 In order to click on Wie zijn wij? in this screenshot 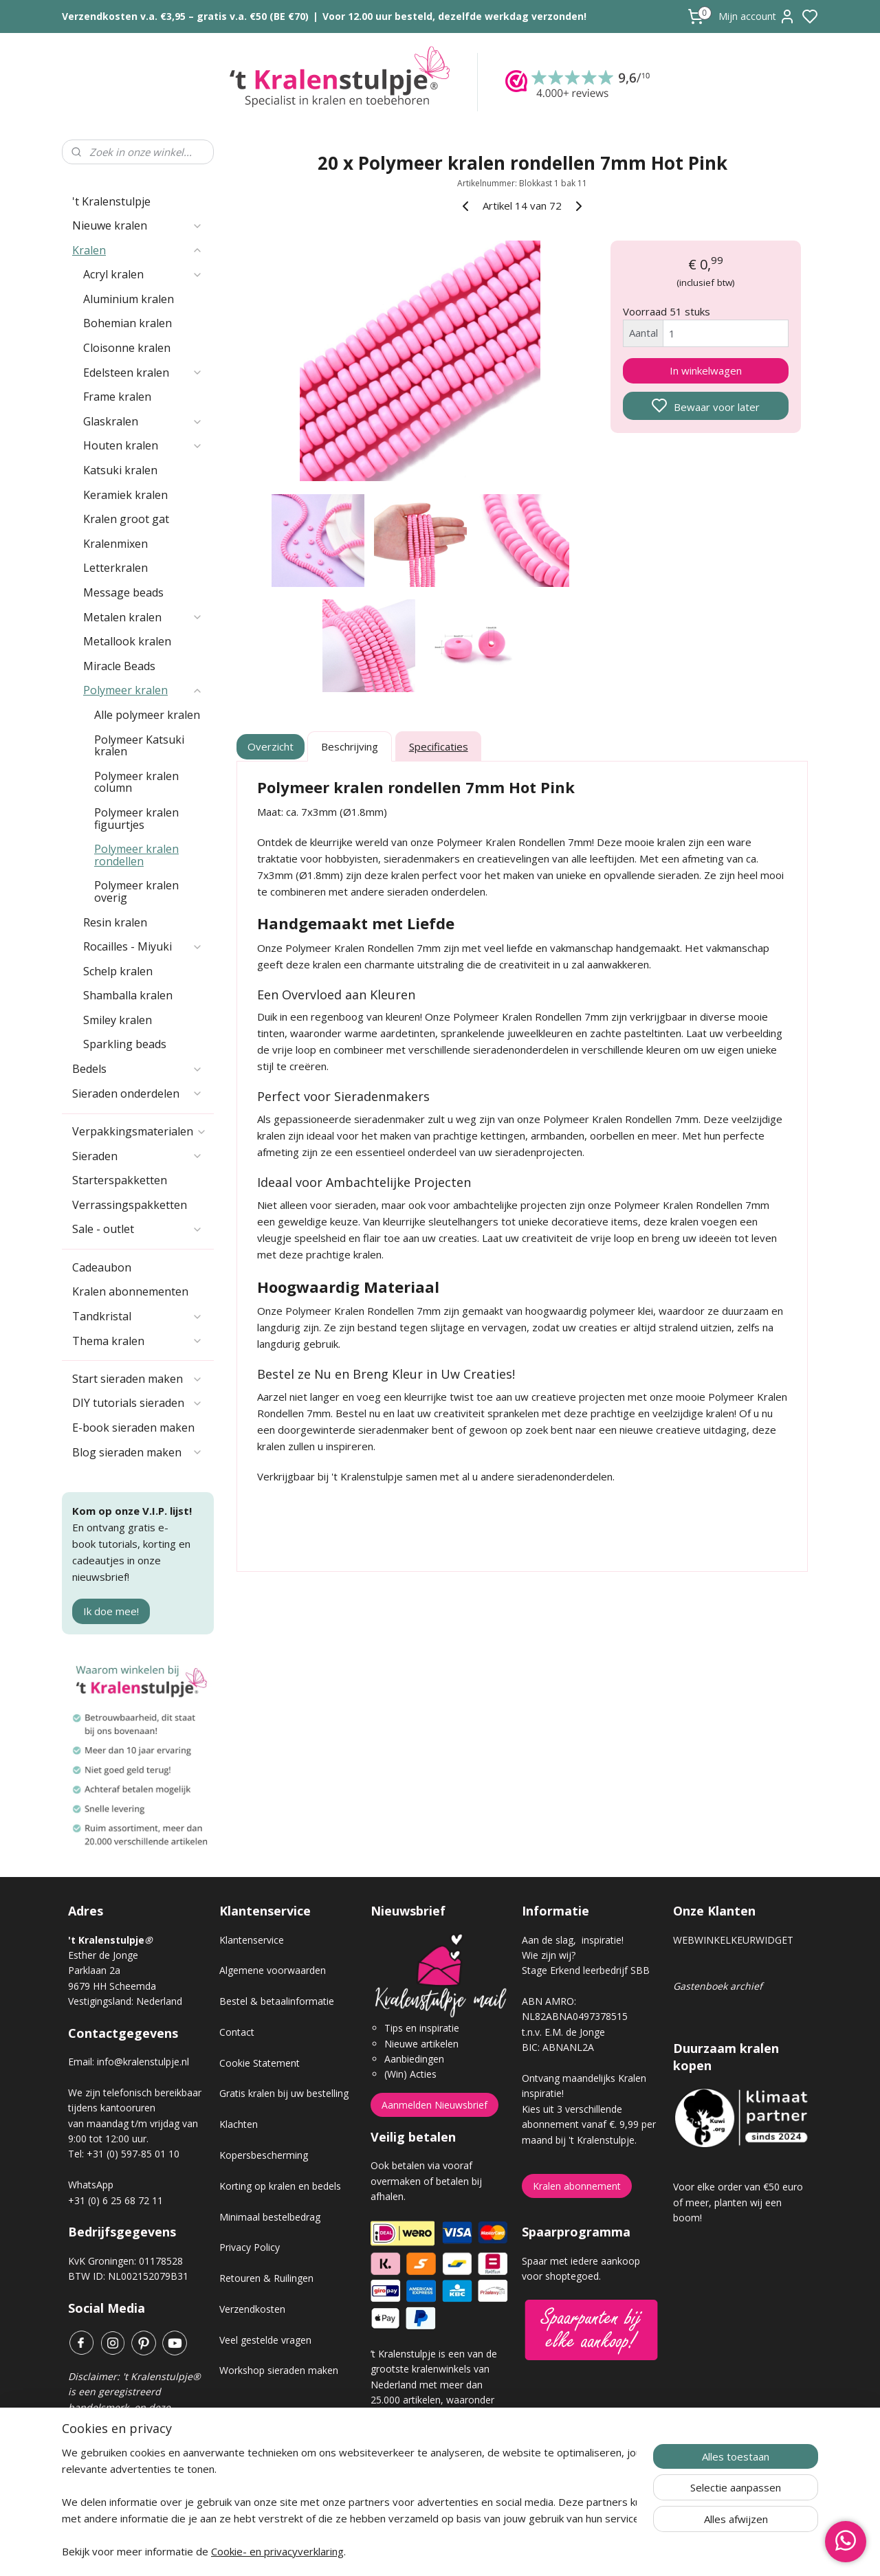, I will do `click(548, 1955)`.